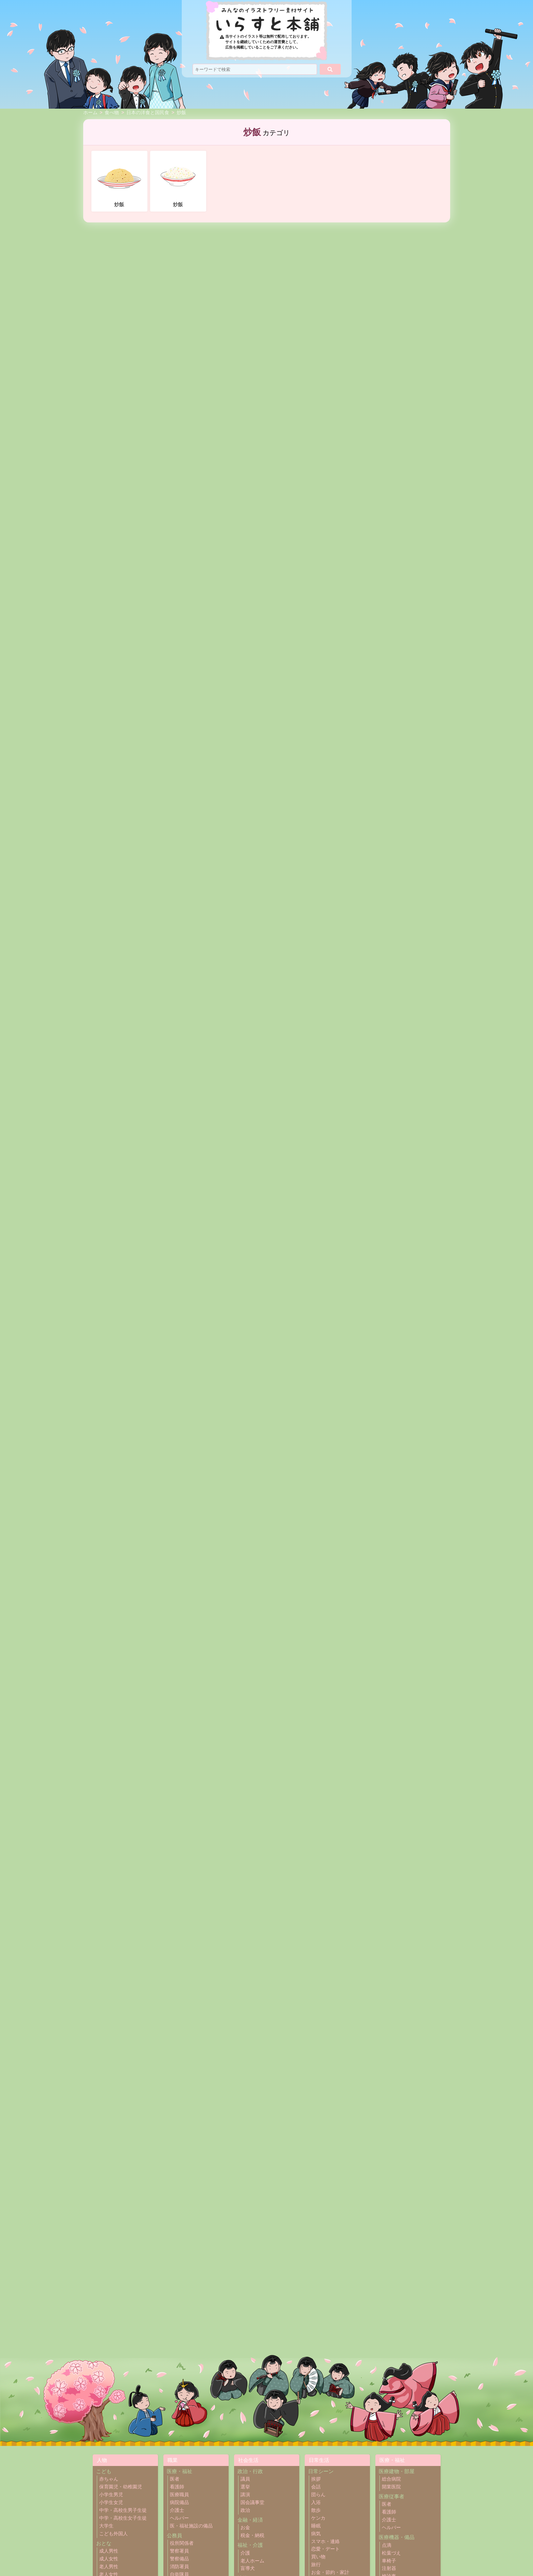 The width and height of the screenshot is (533, 2576). Describe the element at coordinates (182, 2543) in the screenshot. I see `役所関係者` at that location.